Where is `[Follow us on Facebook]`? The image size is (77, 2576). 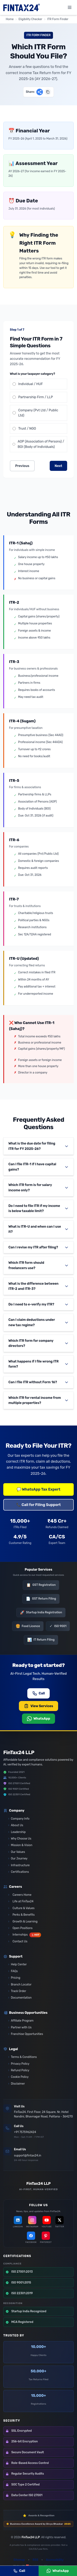 [Follow us on Facebook] is located at coordinates (31, 2236).